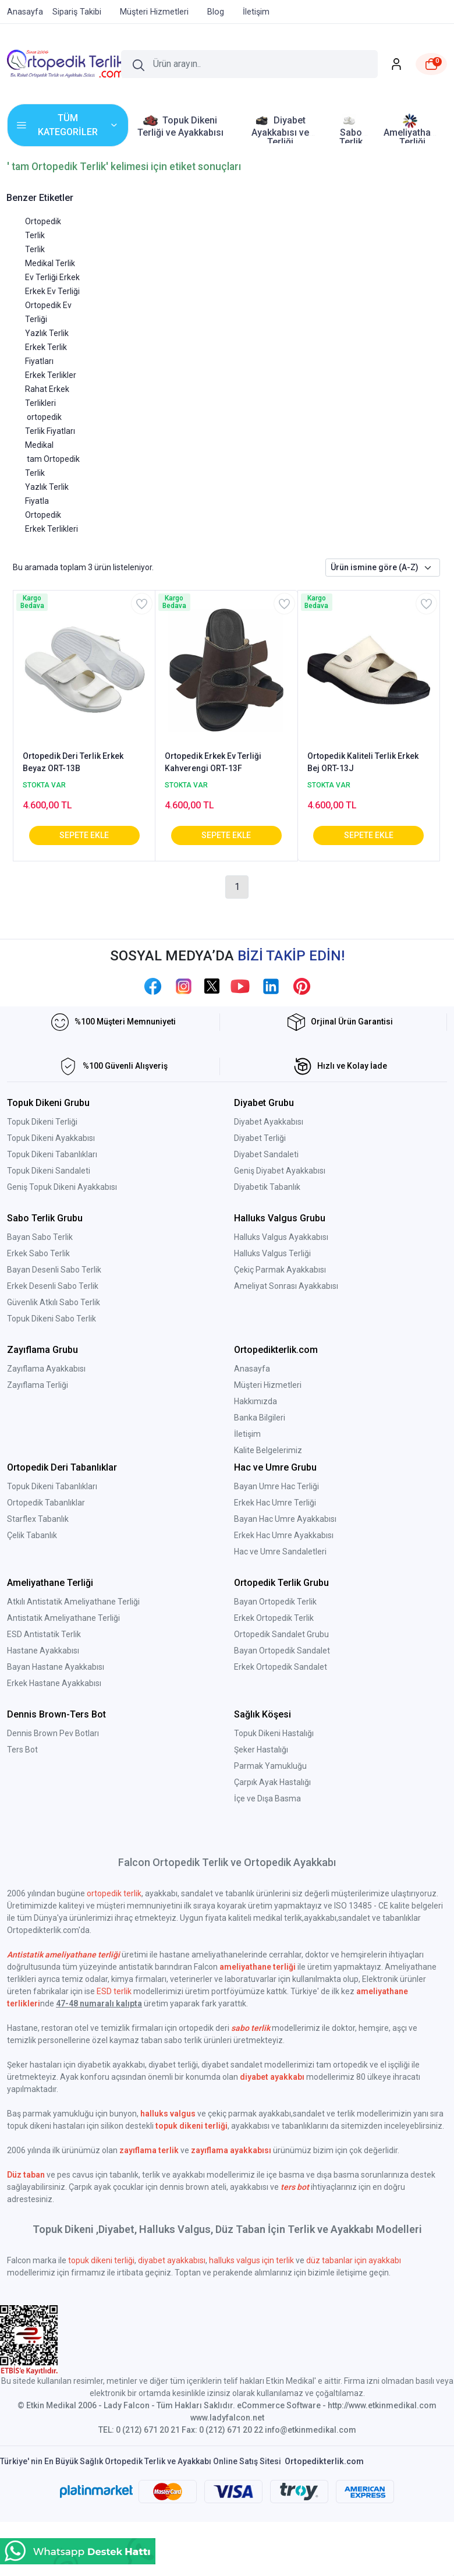 This screenshot has width=454, height=2576. Describe the element at coordinates (252, 1368) in the screenshot. I see `Anasayfa` at that location.